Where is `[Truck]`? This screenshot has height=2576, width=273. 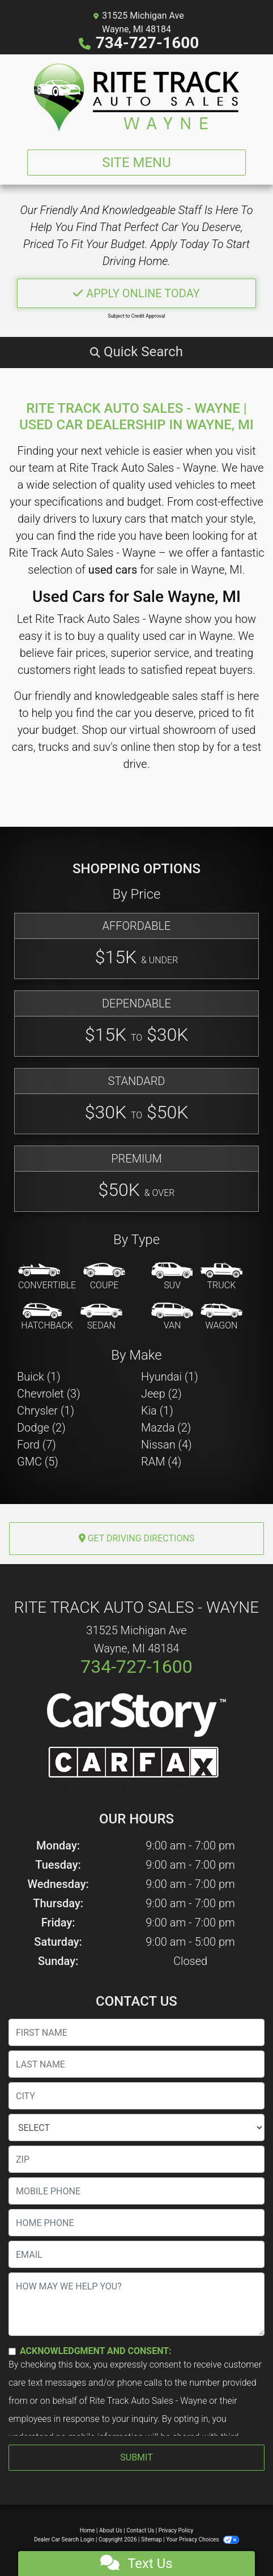 [Truck] is located at coordinates (221, 1277).